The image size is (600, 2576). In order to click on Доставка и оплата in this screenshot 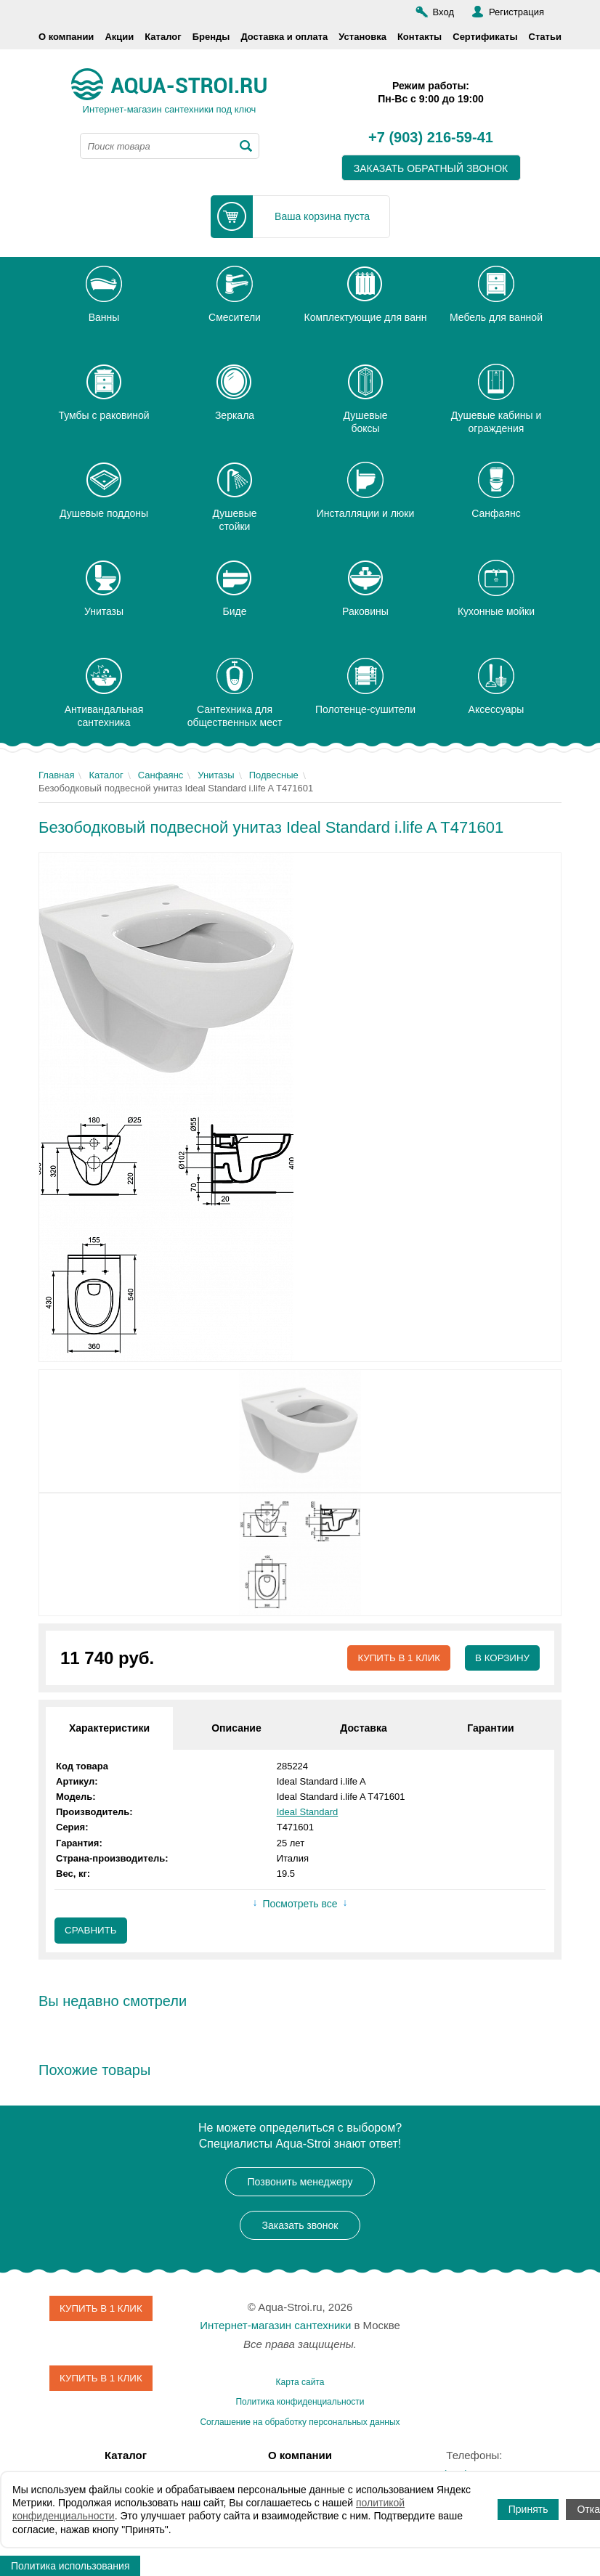, I will do `click(284, 36)`.